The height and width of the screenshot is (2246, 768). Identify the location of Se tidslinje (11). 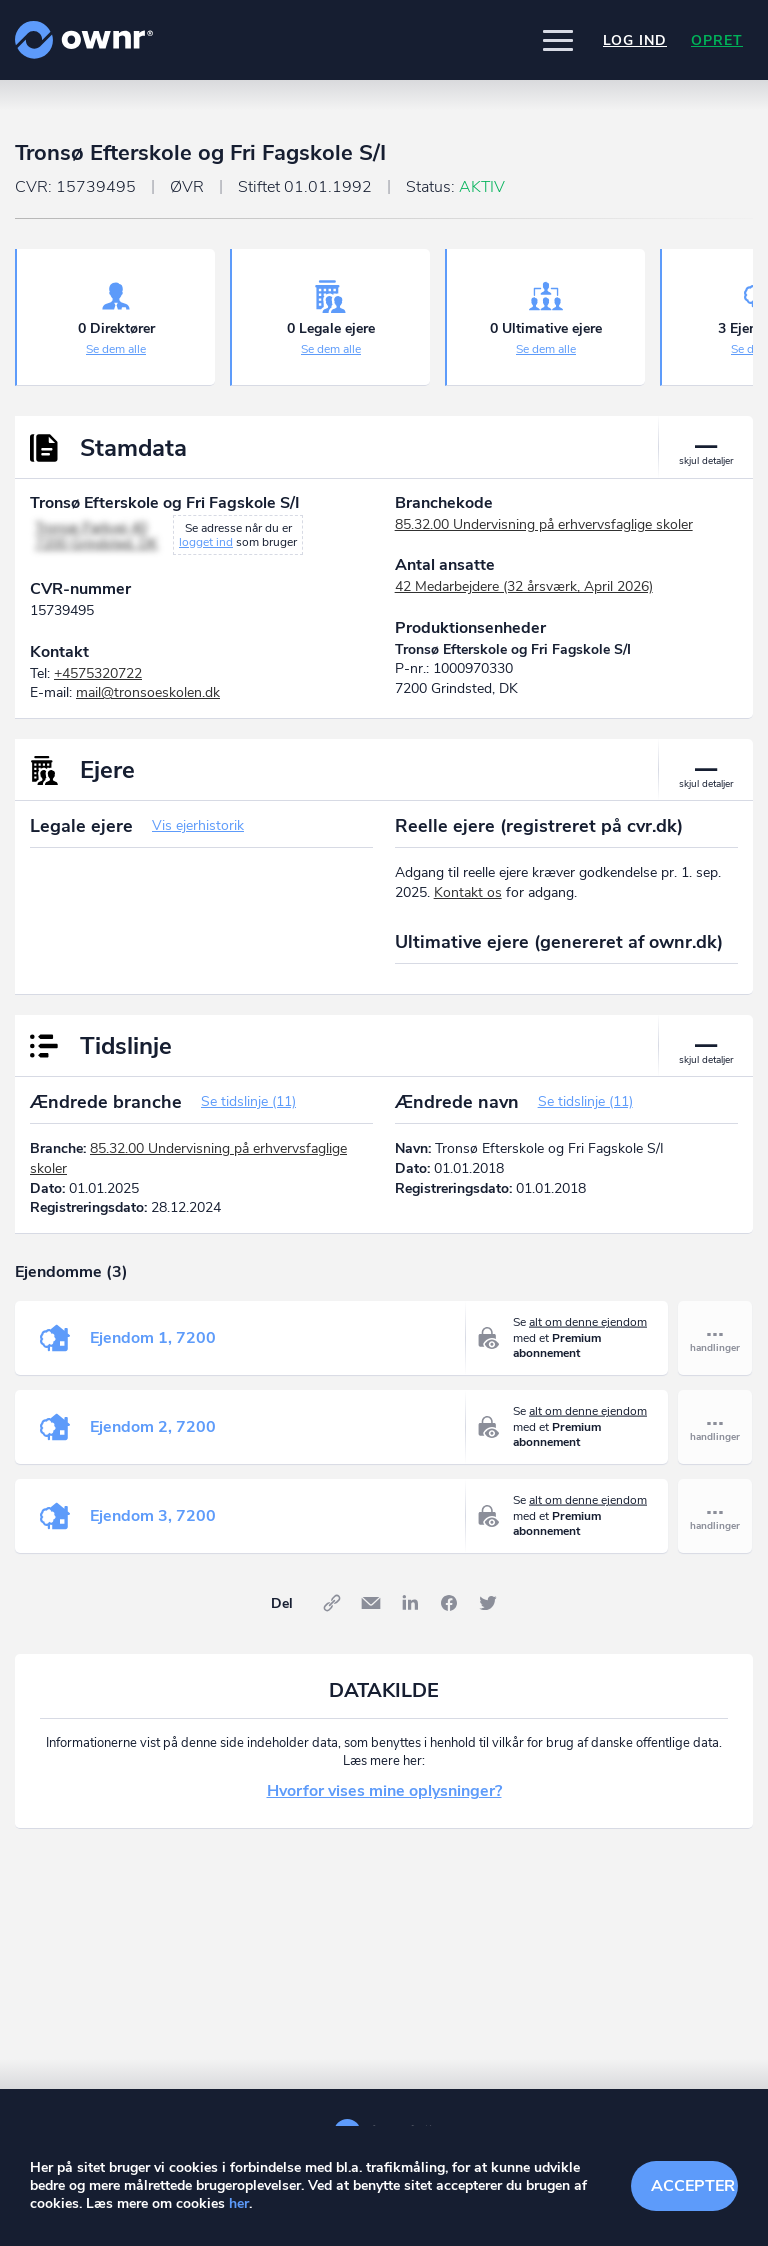
(248, 1101).